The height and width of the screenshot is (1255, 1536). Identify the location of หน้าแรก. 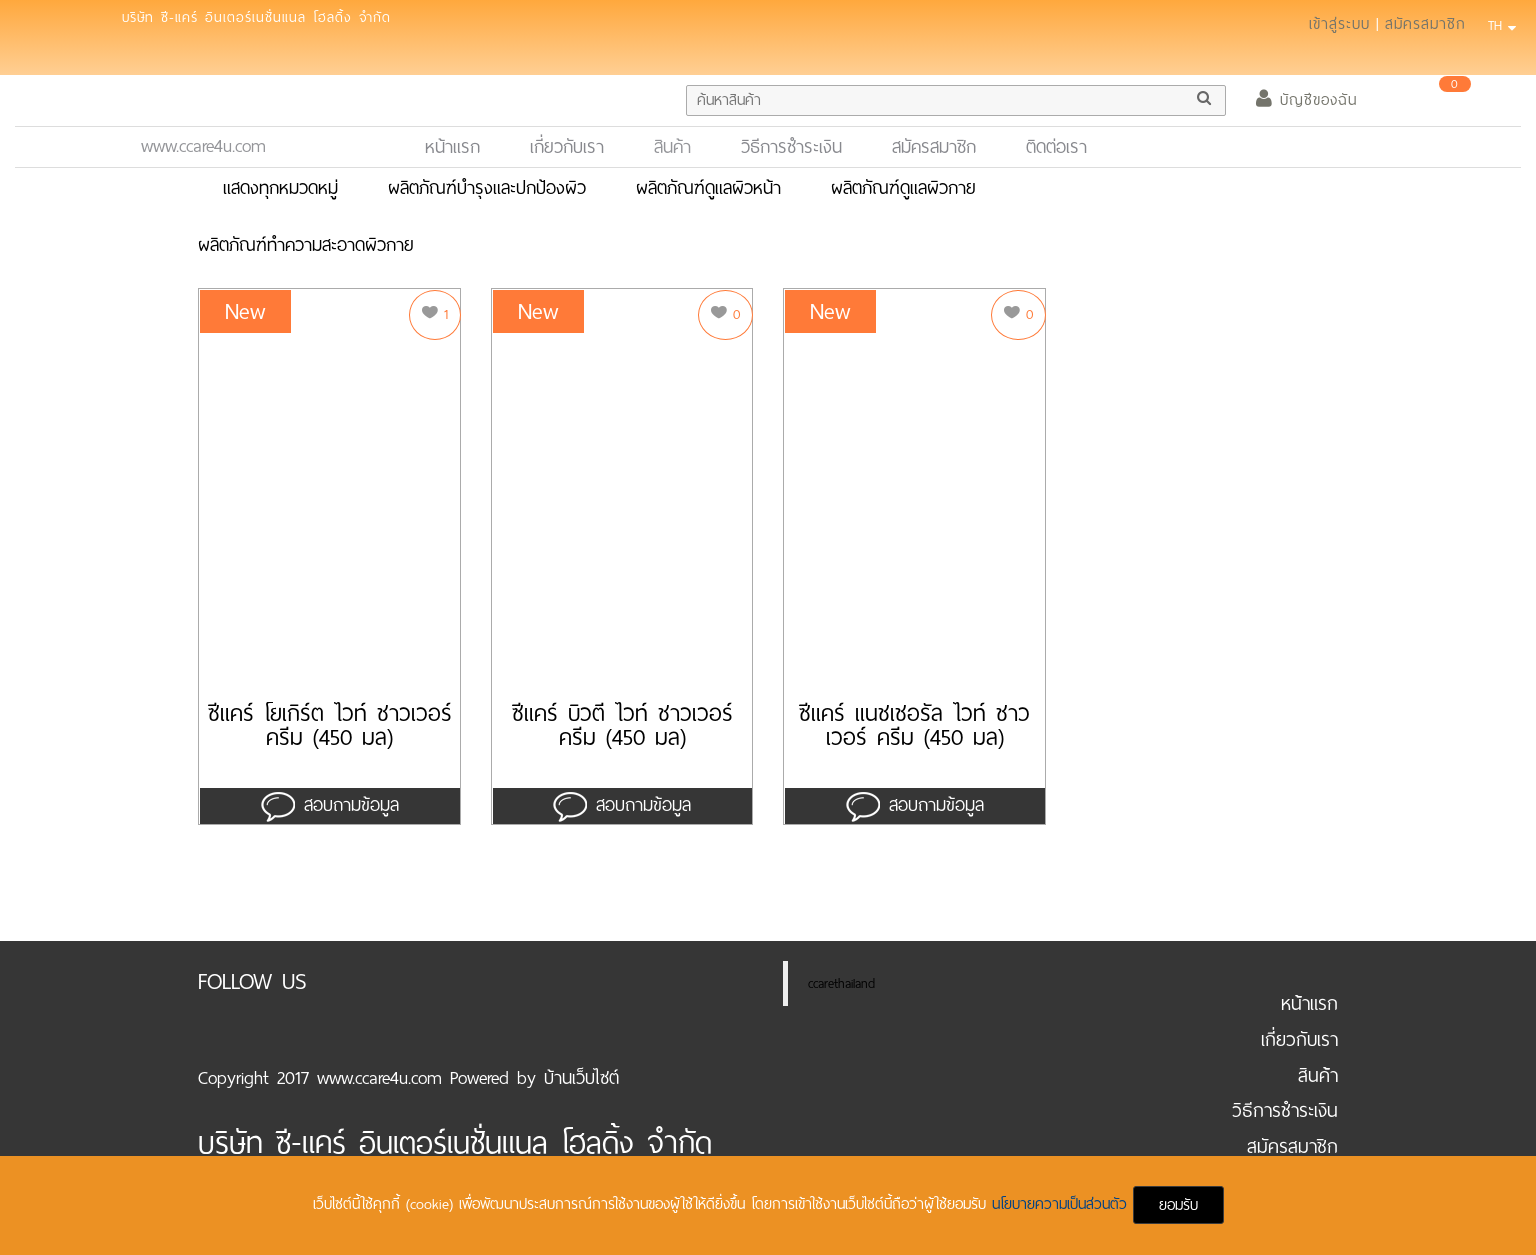
(461, 146).